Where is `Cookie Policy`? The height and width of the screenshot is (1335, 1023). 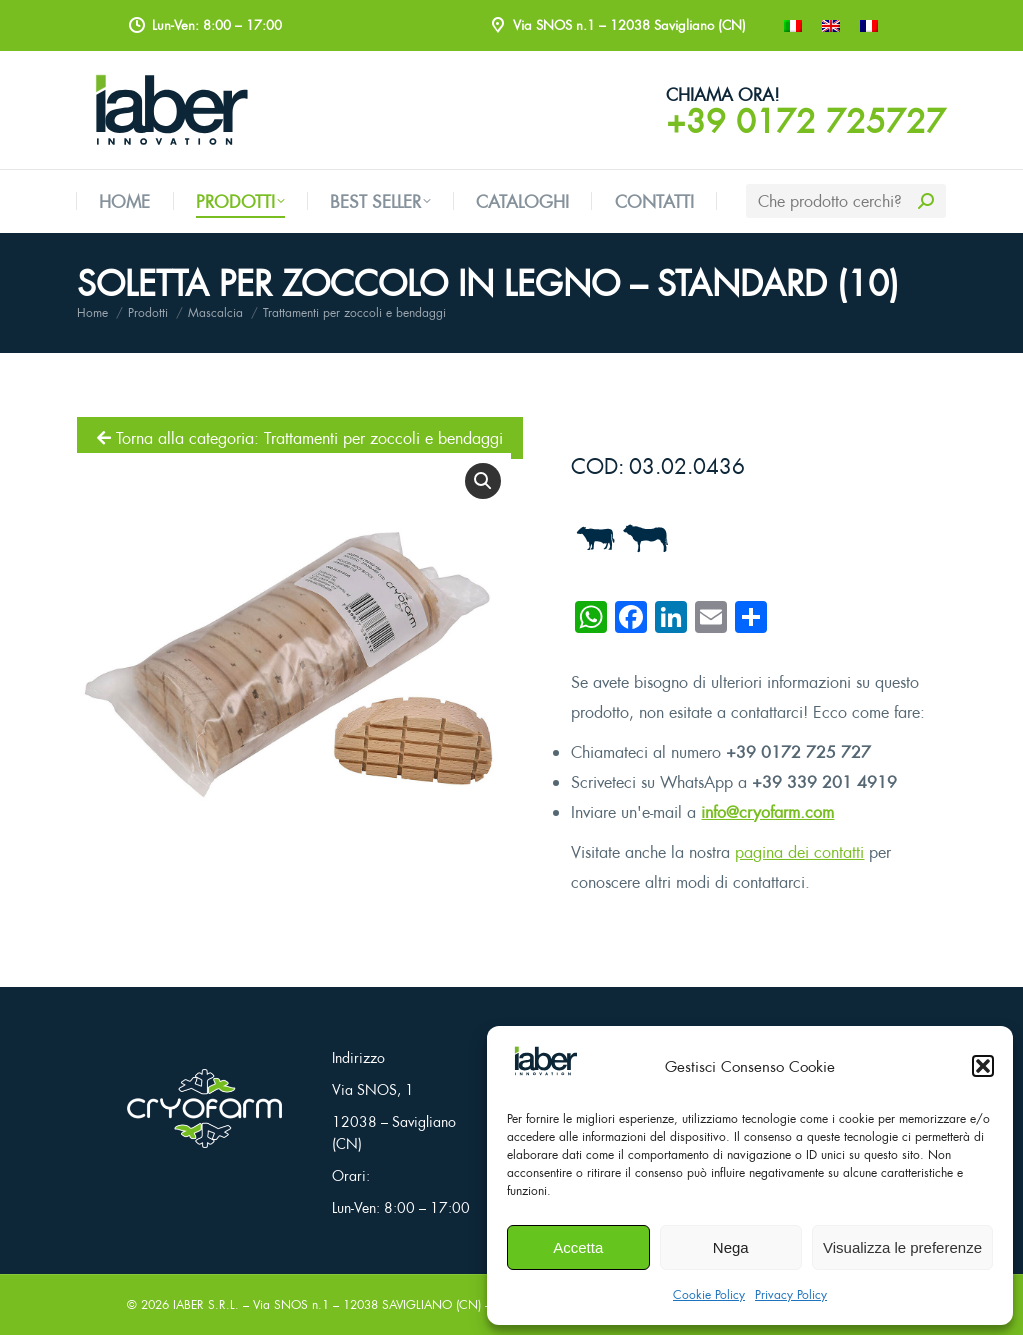 Cookie Policy is located at coordinates (709, 1294).